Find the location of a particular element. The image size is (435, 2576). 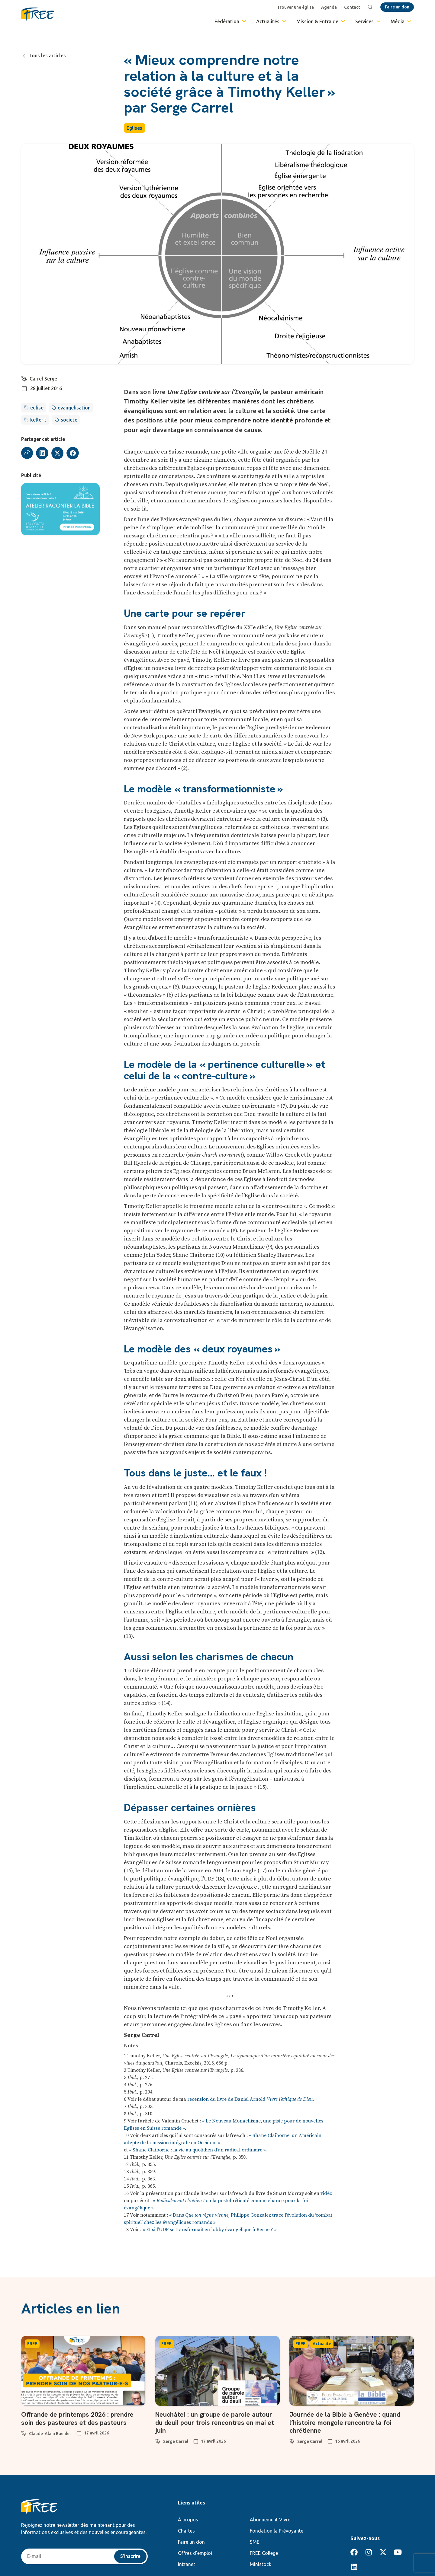

[Claude-Alain Baehler] is located at coordinates (24, 2432).